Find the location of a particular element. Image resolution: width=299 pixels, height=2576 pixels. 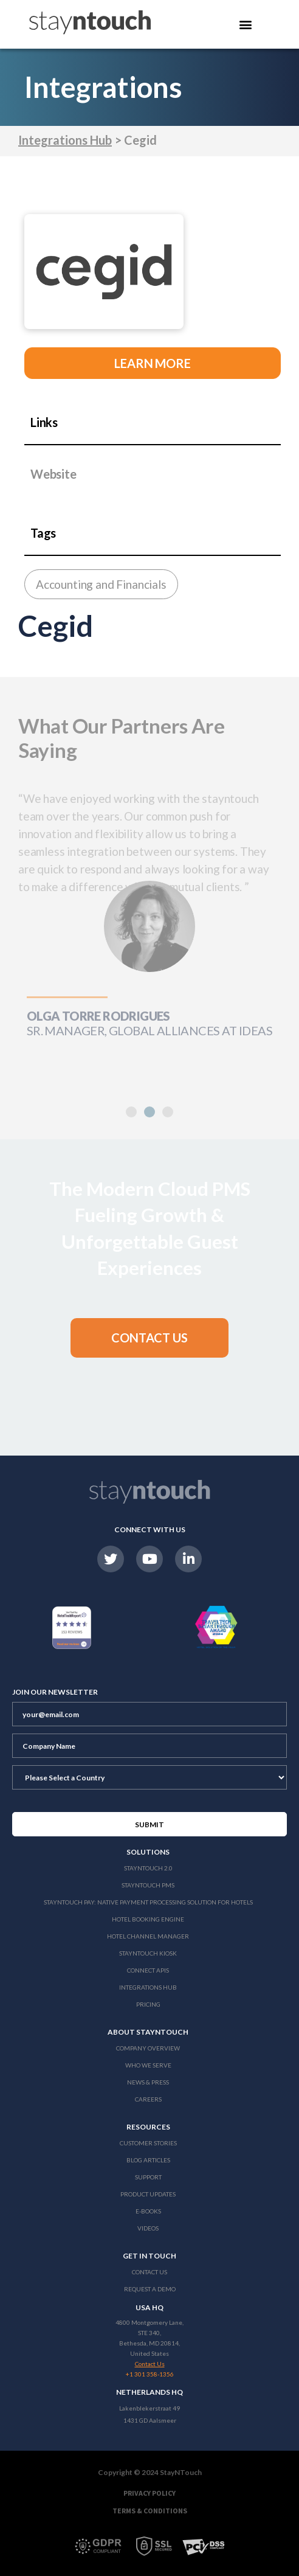

Terms & Conditions is located at coordinates (149, 2510).